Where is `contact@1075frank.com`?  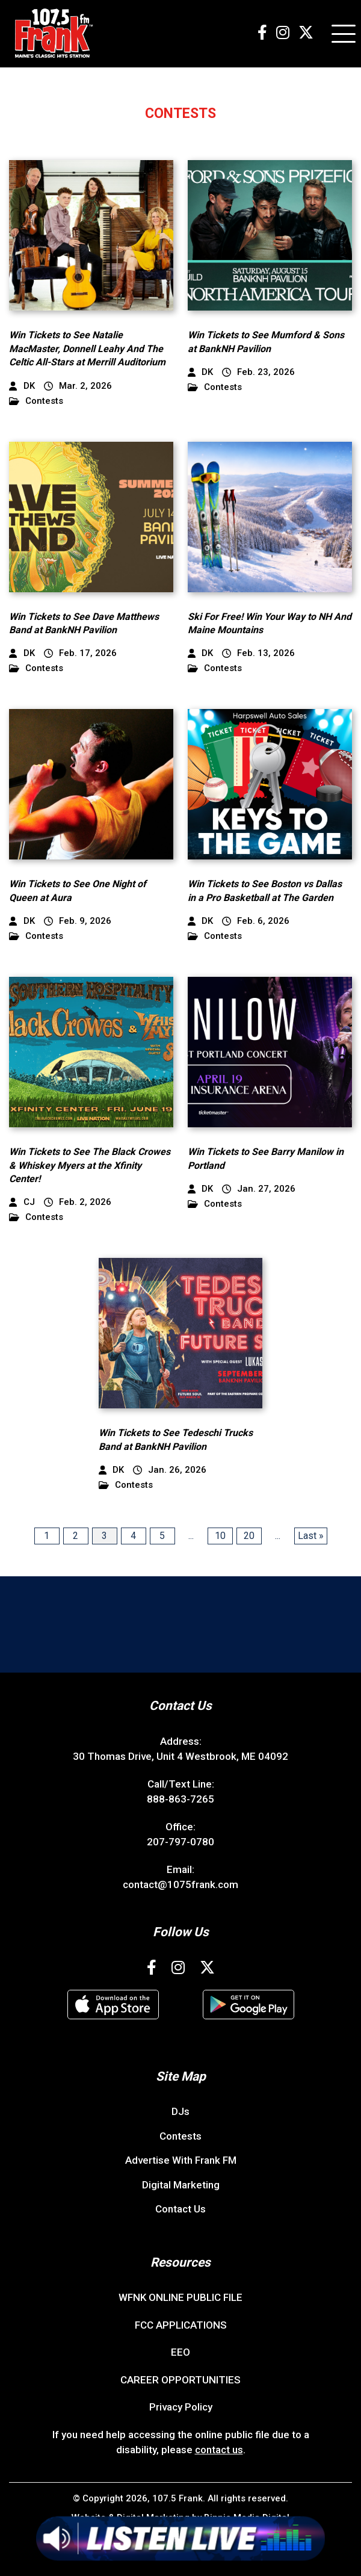
contact@1075frank.com is located at coordinates (180, 1884).